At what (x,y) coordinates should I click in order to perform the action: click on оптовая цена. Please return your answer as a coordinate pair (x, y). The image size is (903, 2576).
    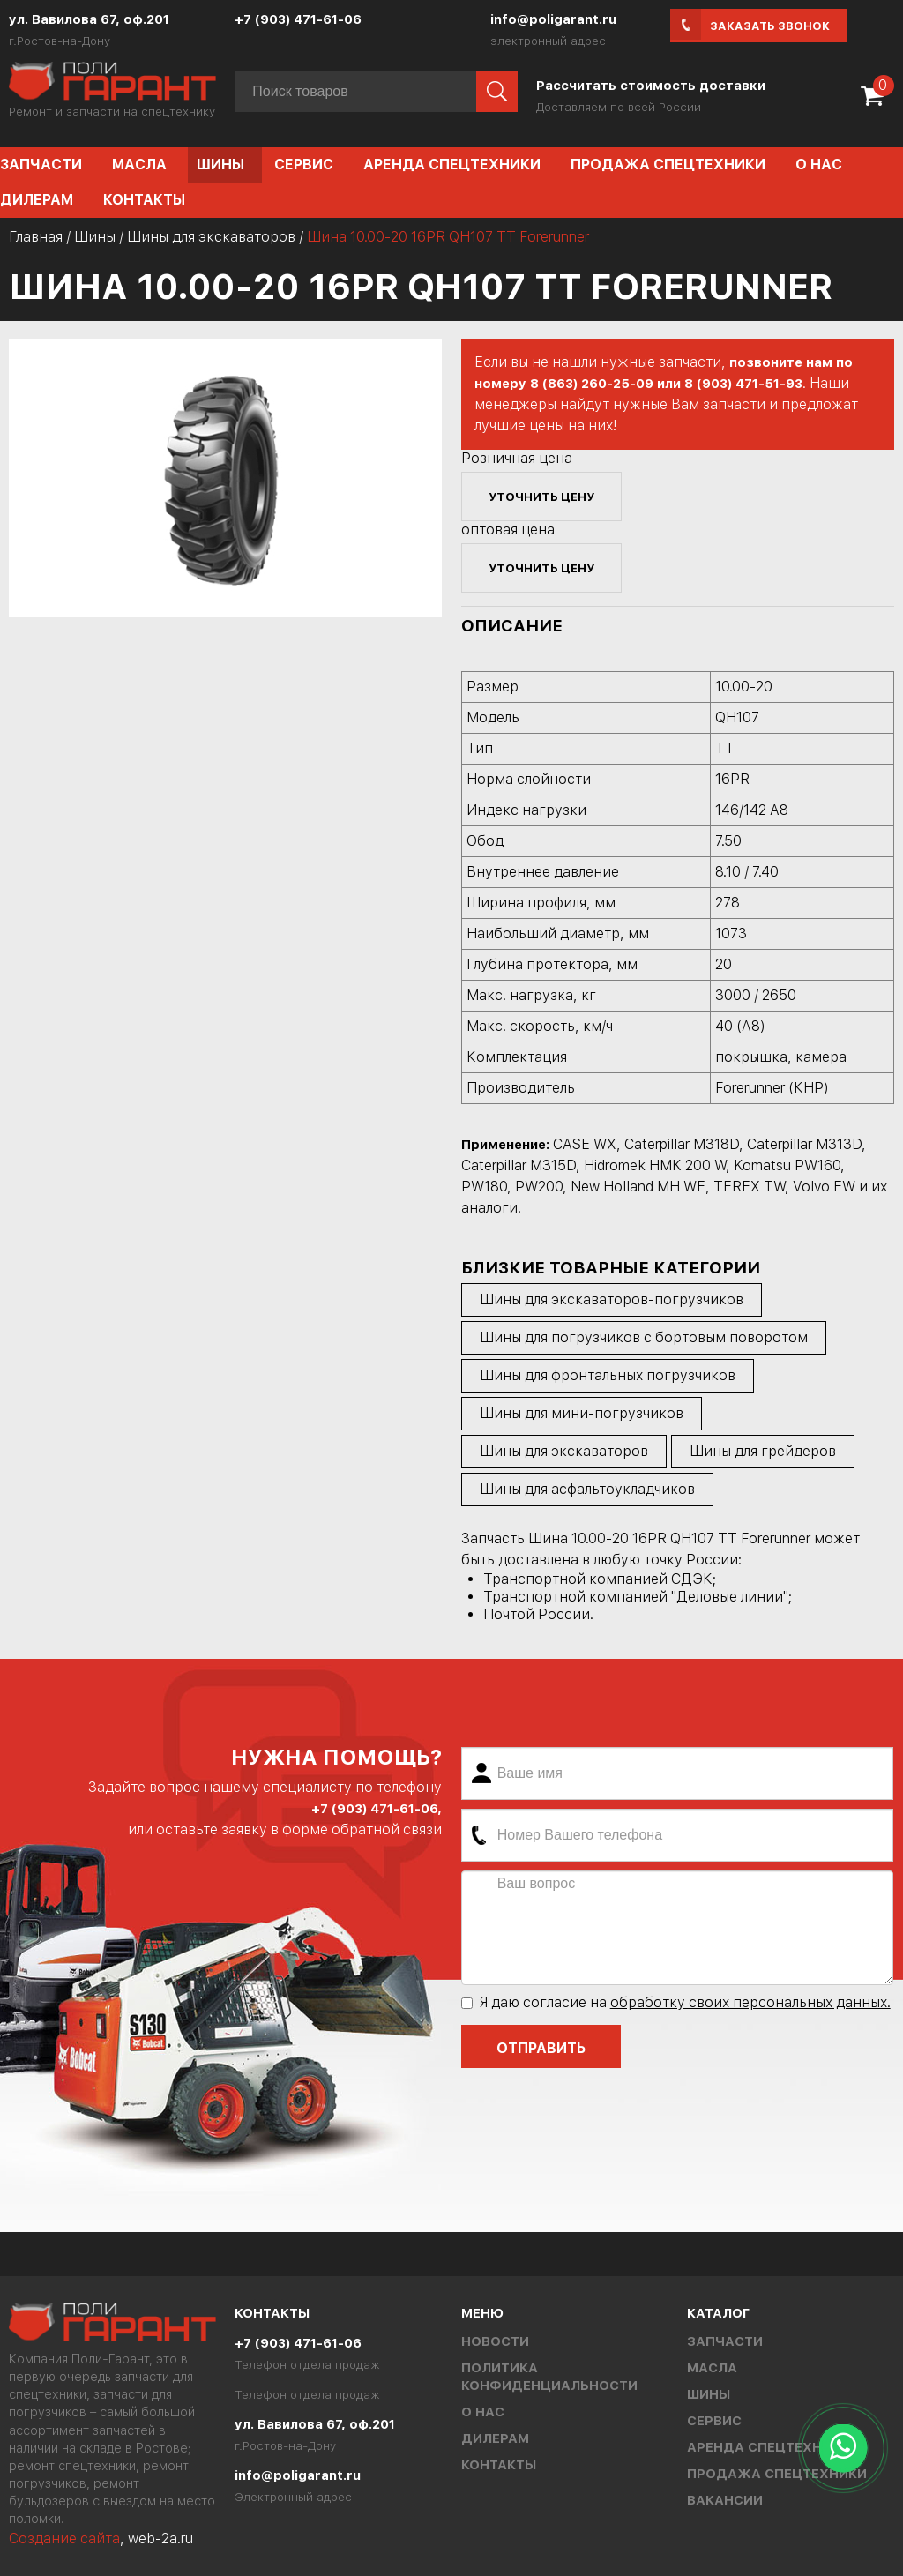
    Looking at the image, I should click on (508, 529).